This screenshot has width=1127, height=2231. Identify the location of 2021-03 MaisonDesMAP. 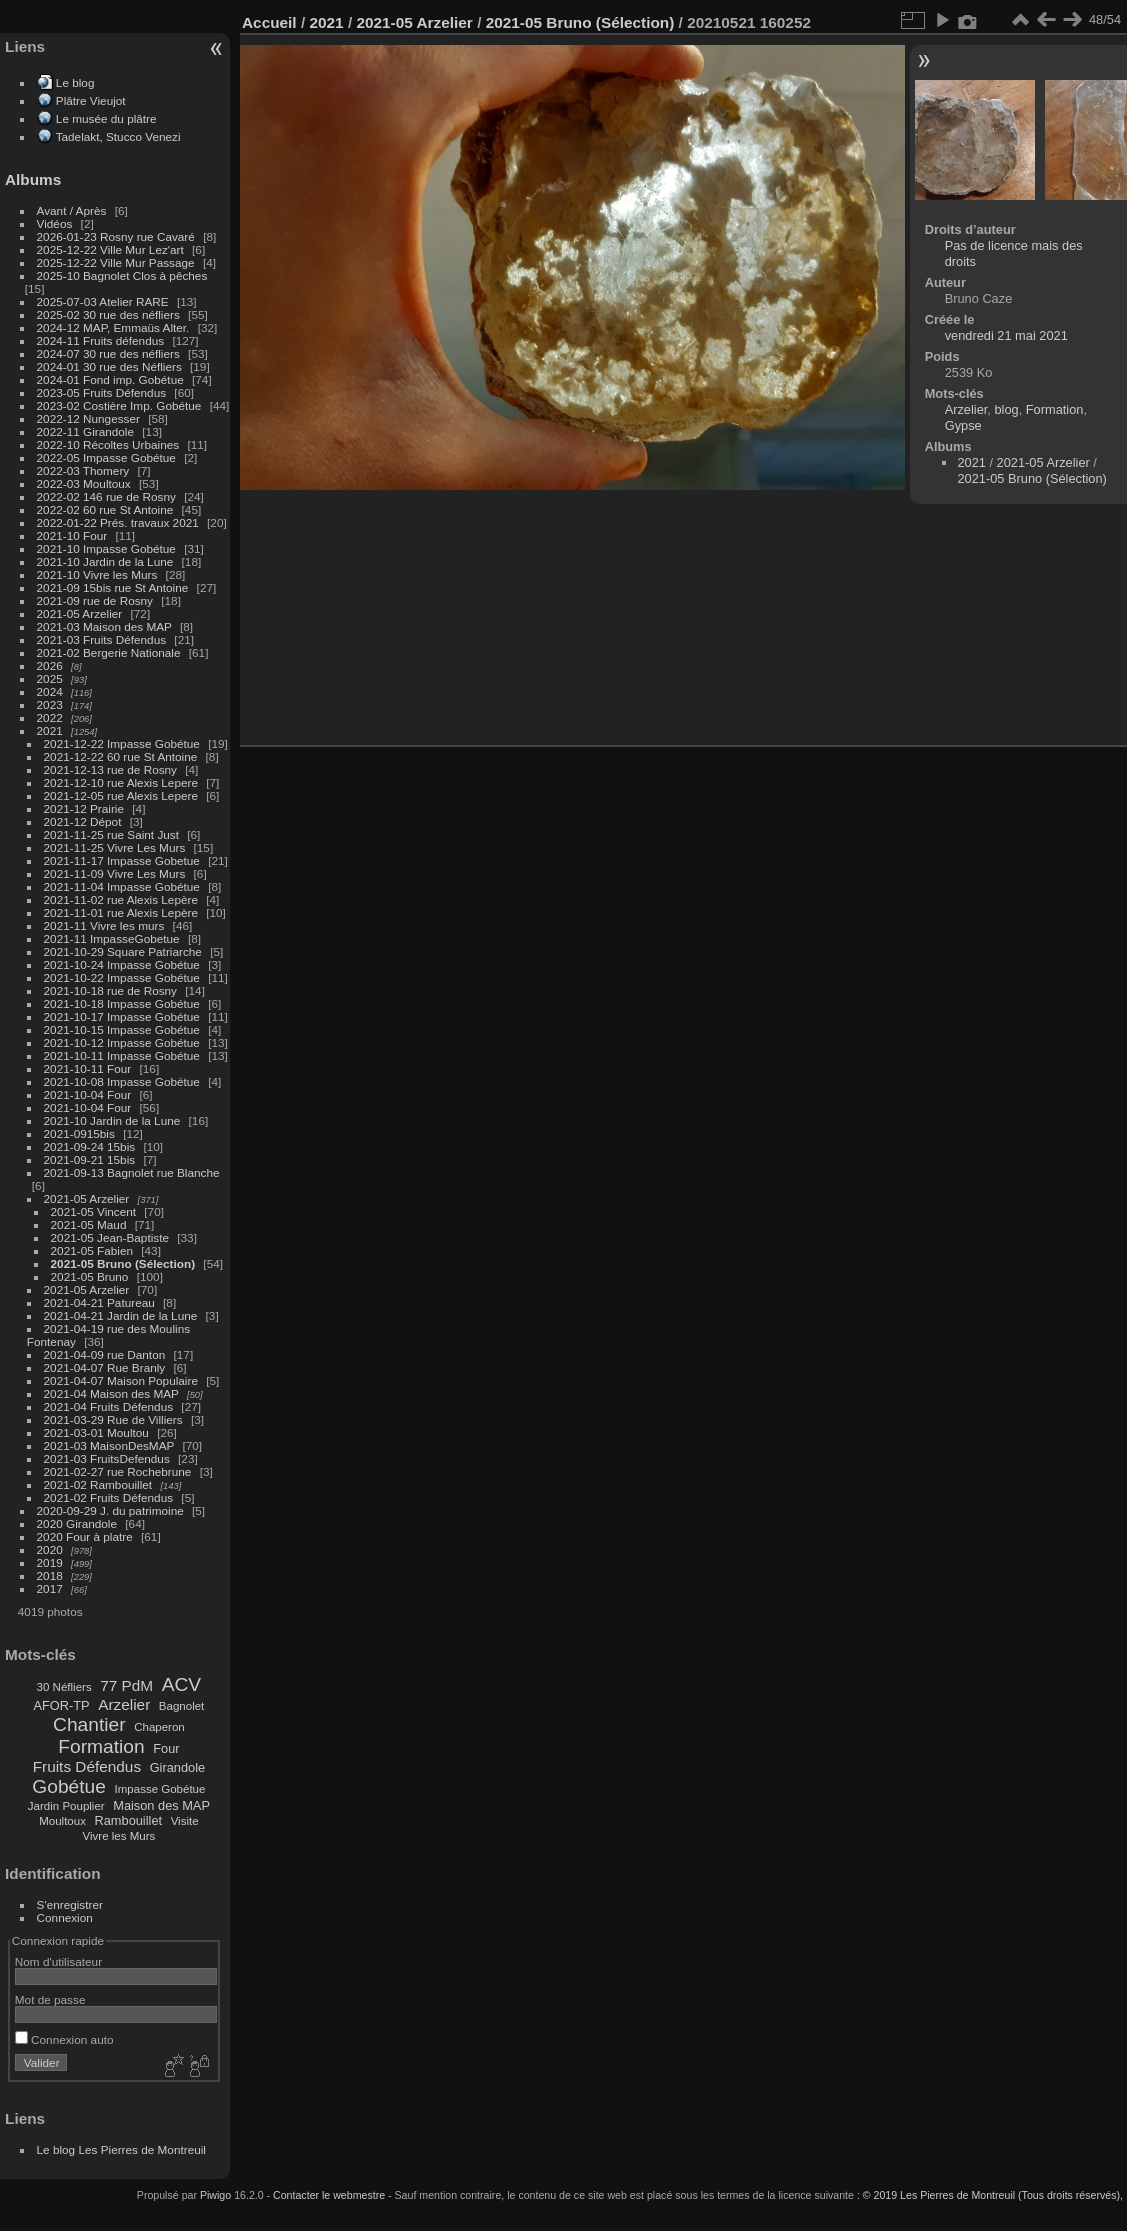
(109, 1445).